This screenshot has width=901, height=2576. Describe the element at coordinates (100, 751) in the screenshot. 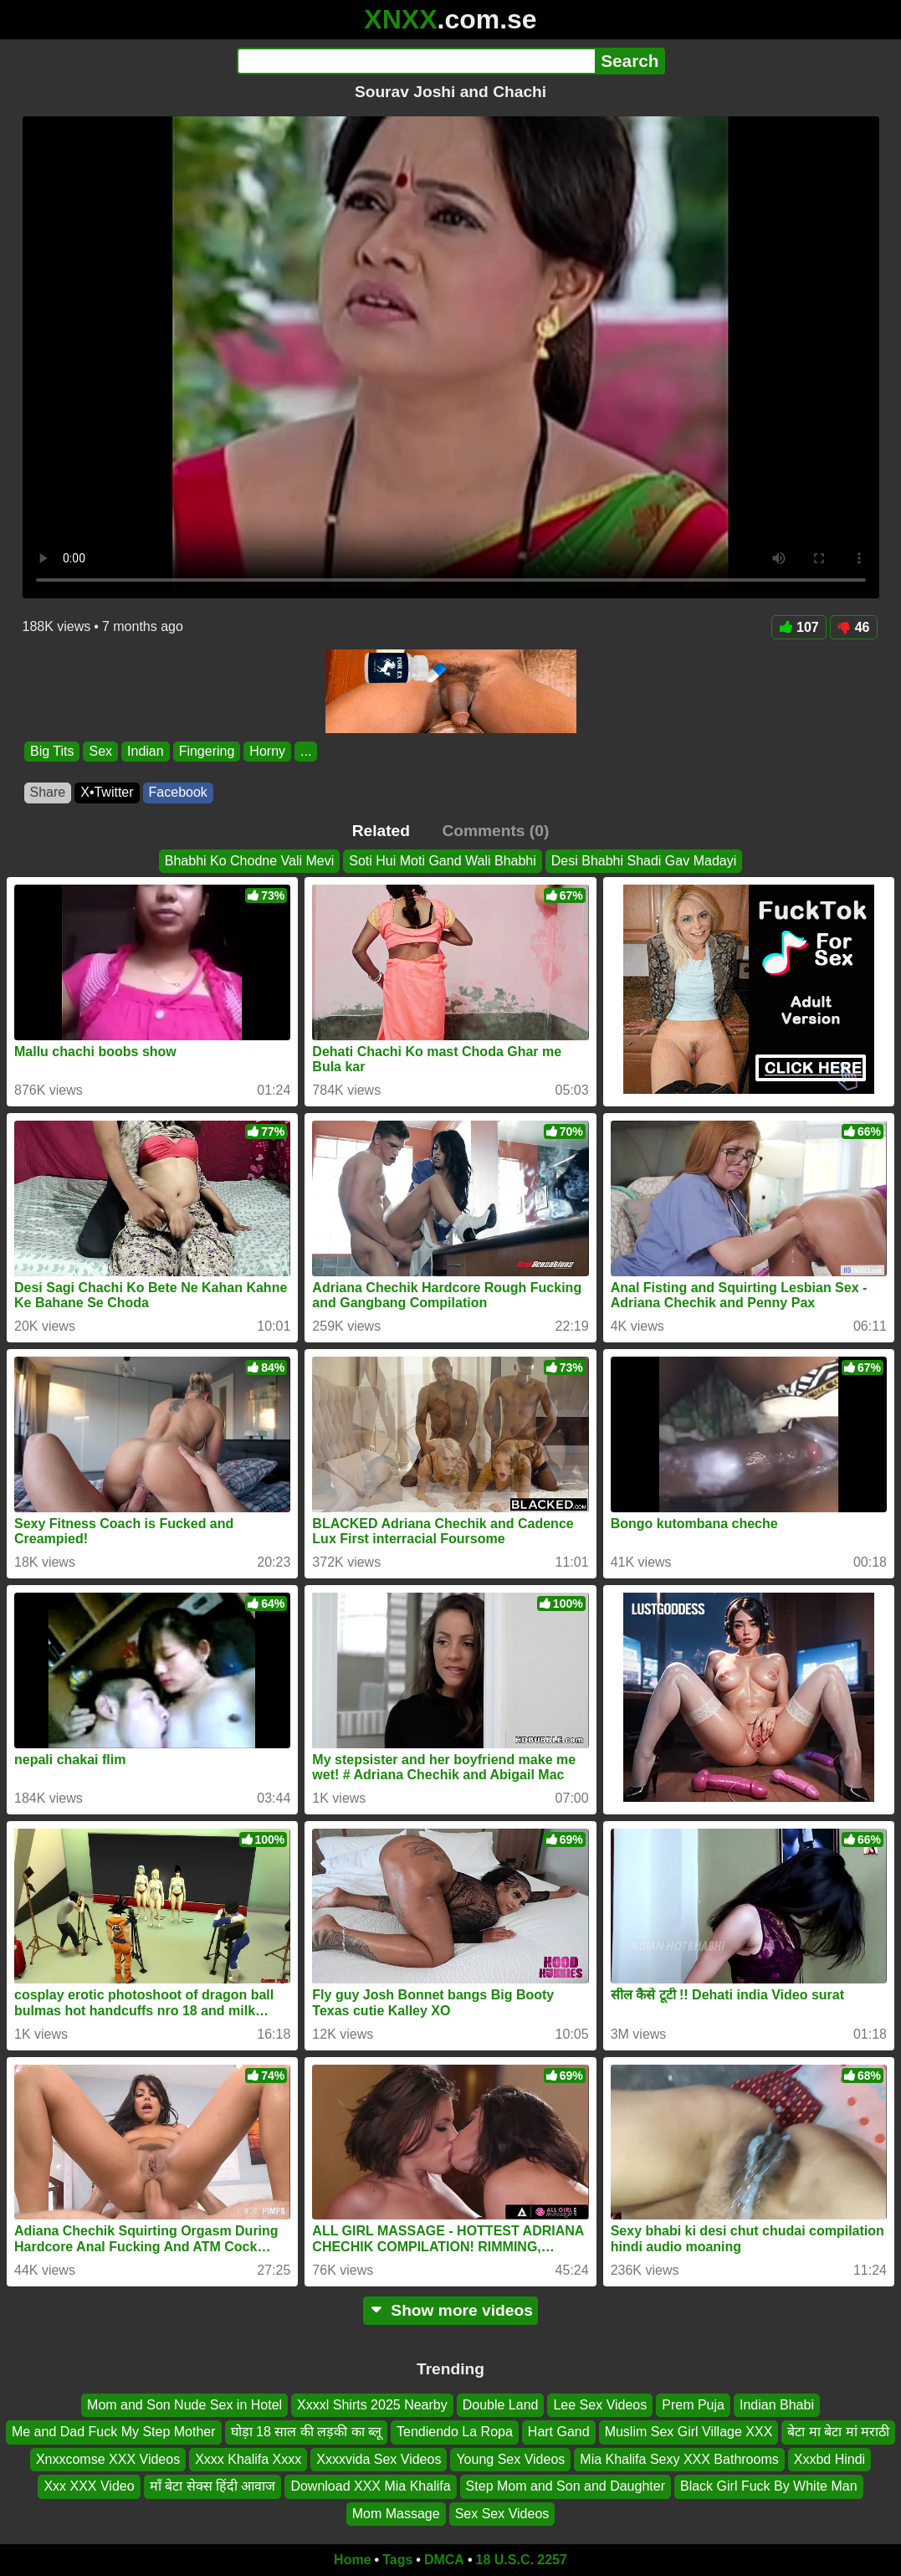

I see `Sex` at that location.